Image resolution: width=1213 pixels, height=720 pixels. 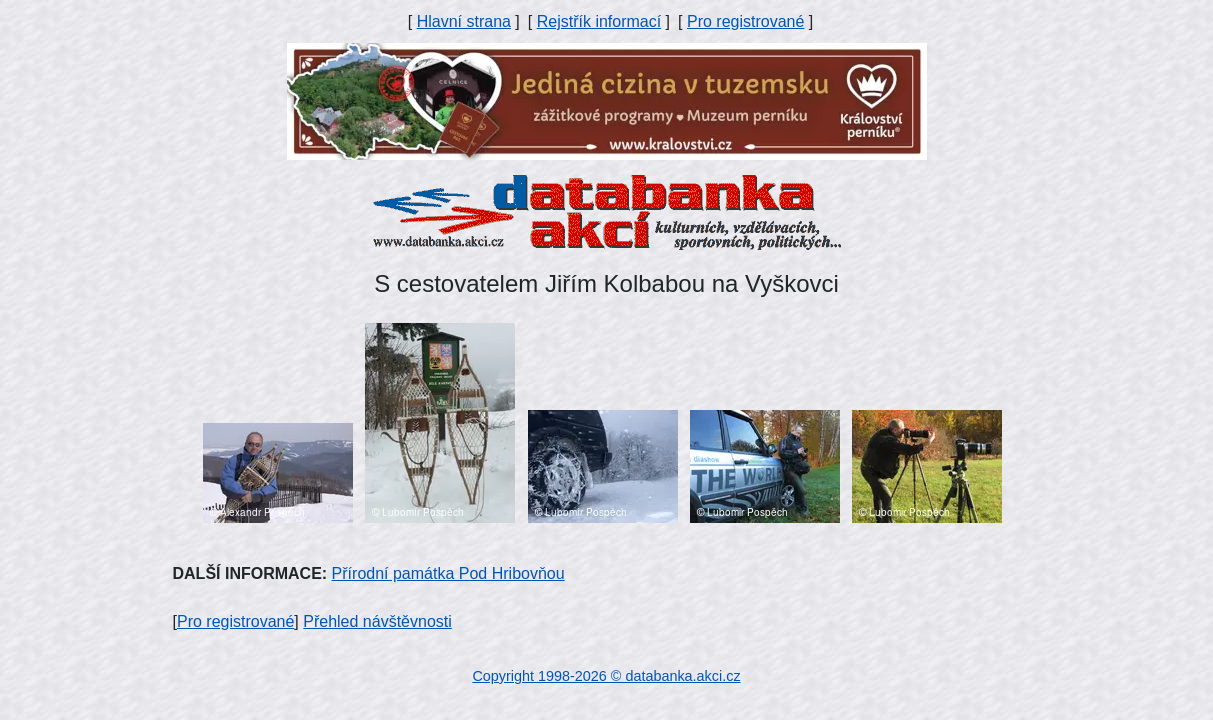 I want to click on Copyright 1998-2026 © databanka.akci.cz, so click(x=606, y=676).